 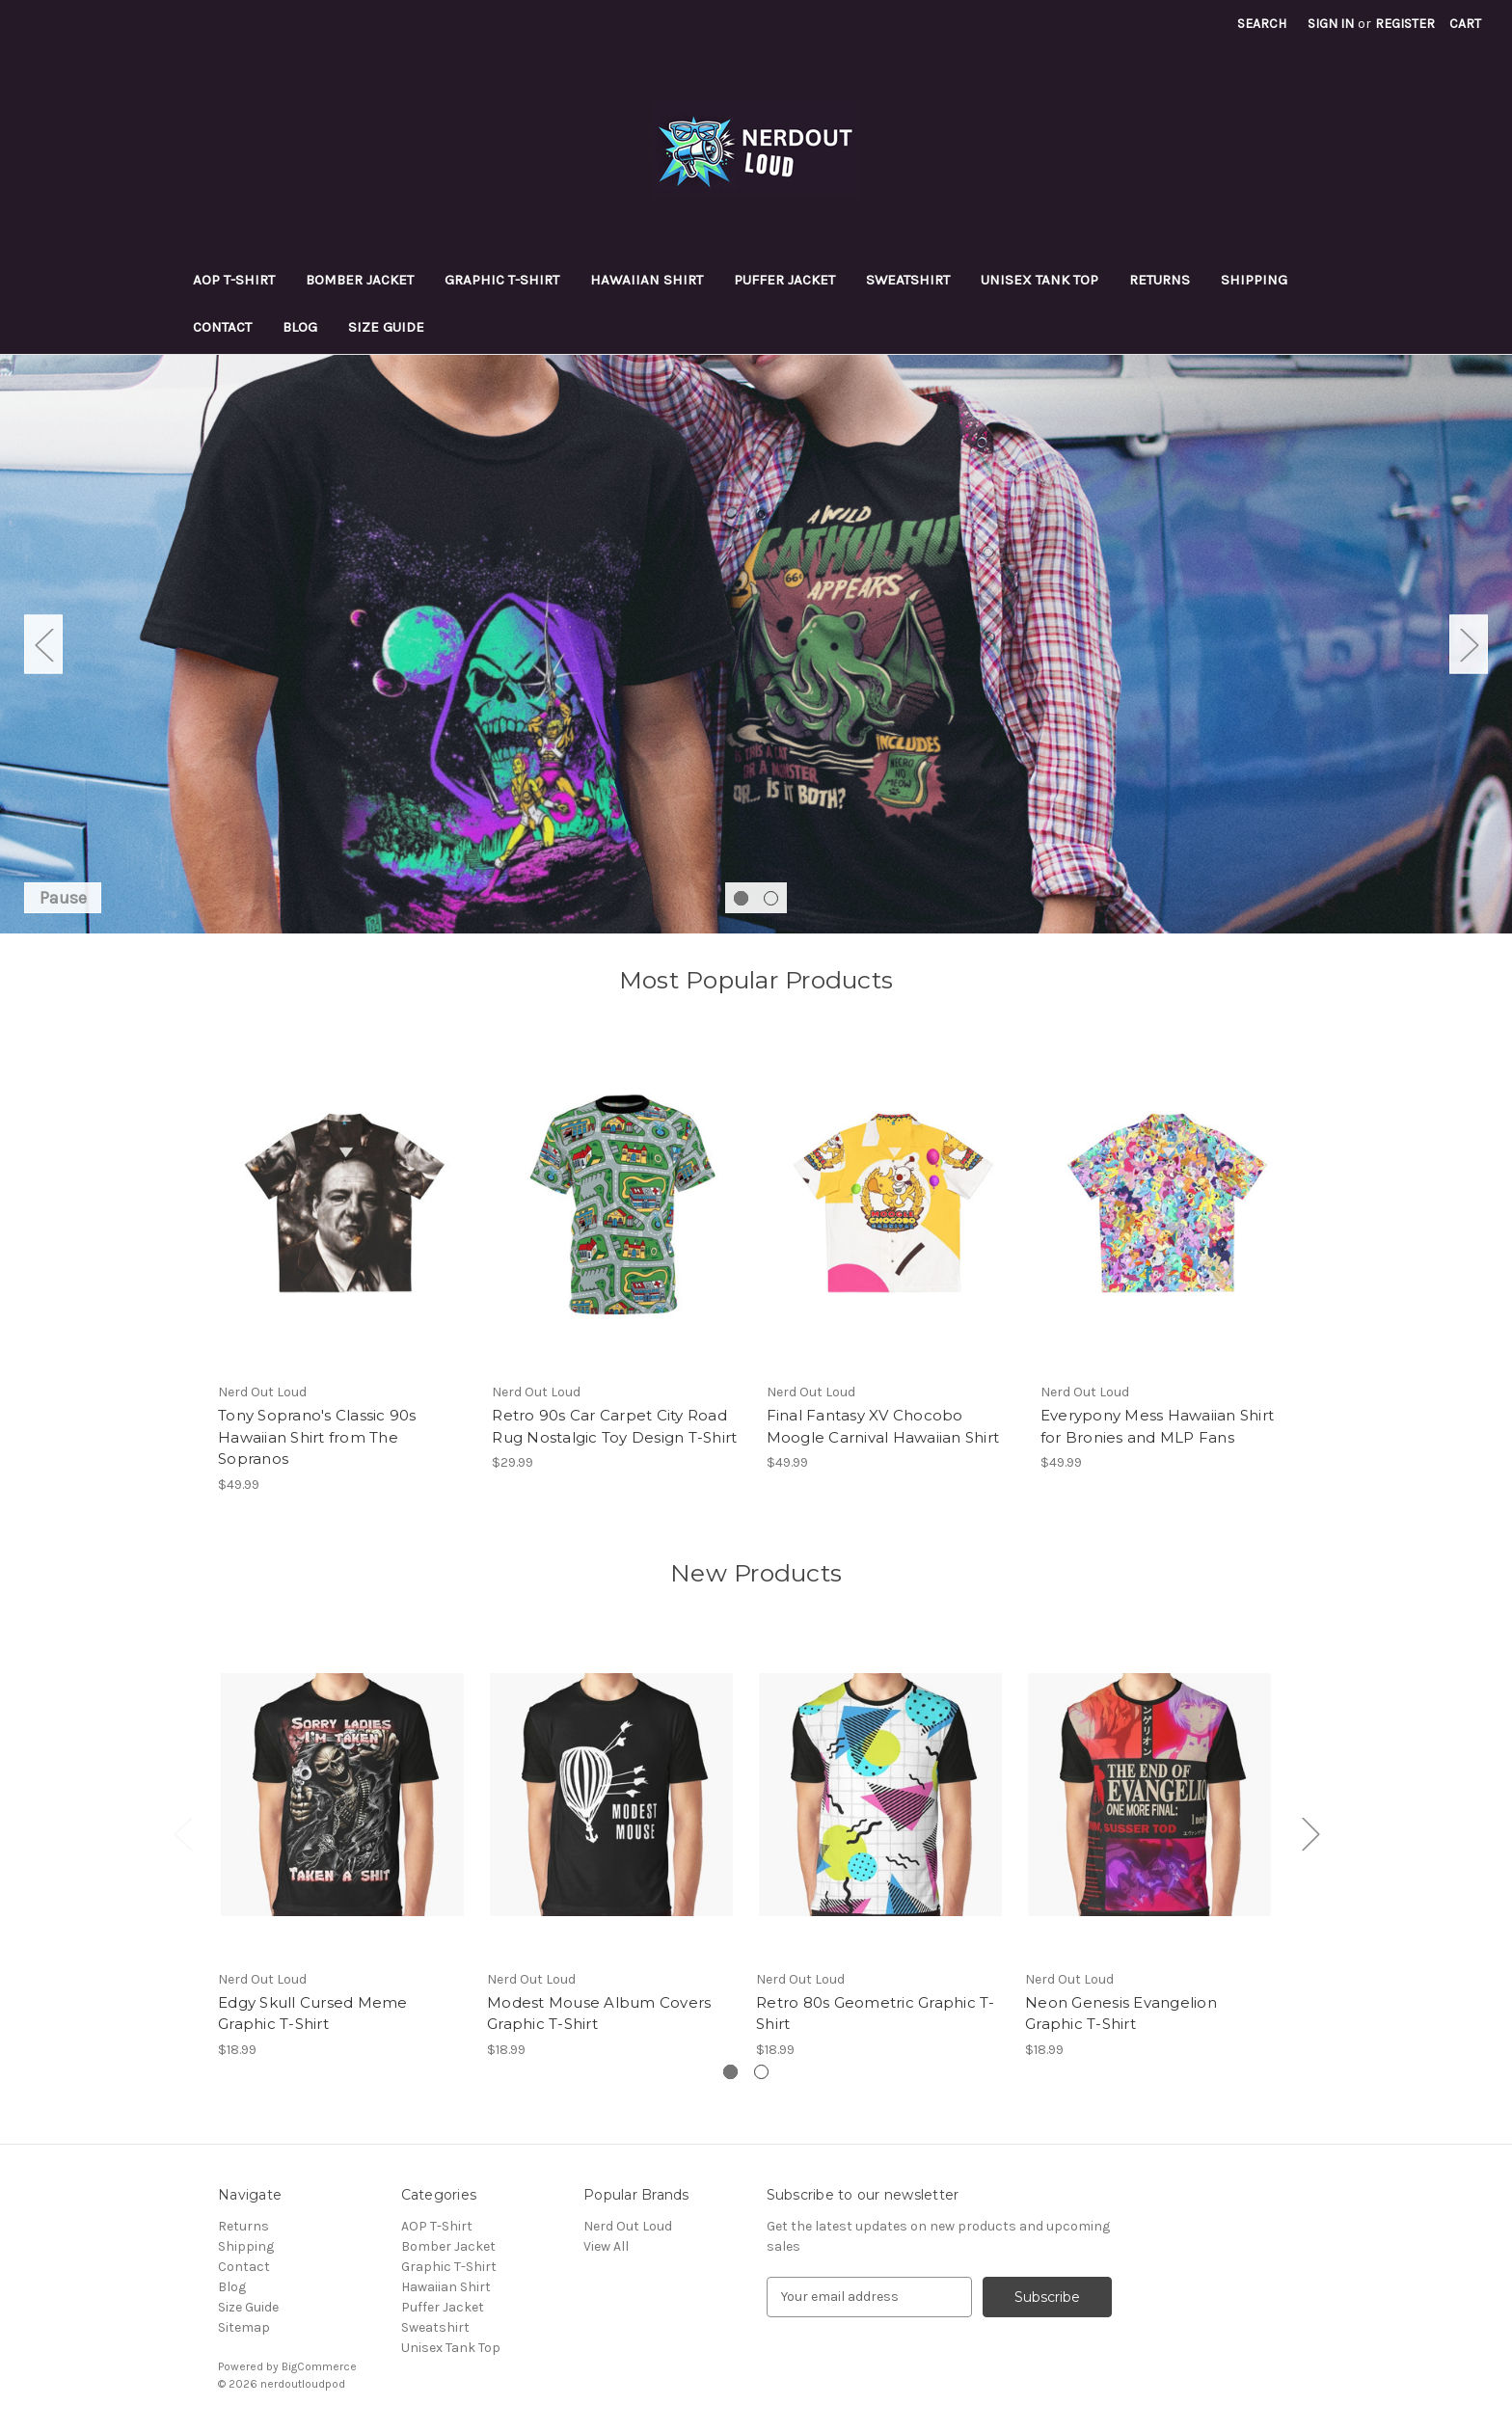 What do you see at coordinates (43, 643) in the screenshot?
I see `Previous [Go to slide 2 of 2]` at bounding box center [43, 643].